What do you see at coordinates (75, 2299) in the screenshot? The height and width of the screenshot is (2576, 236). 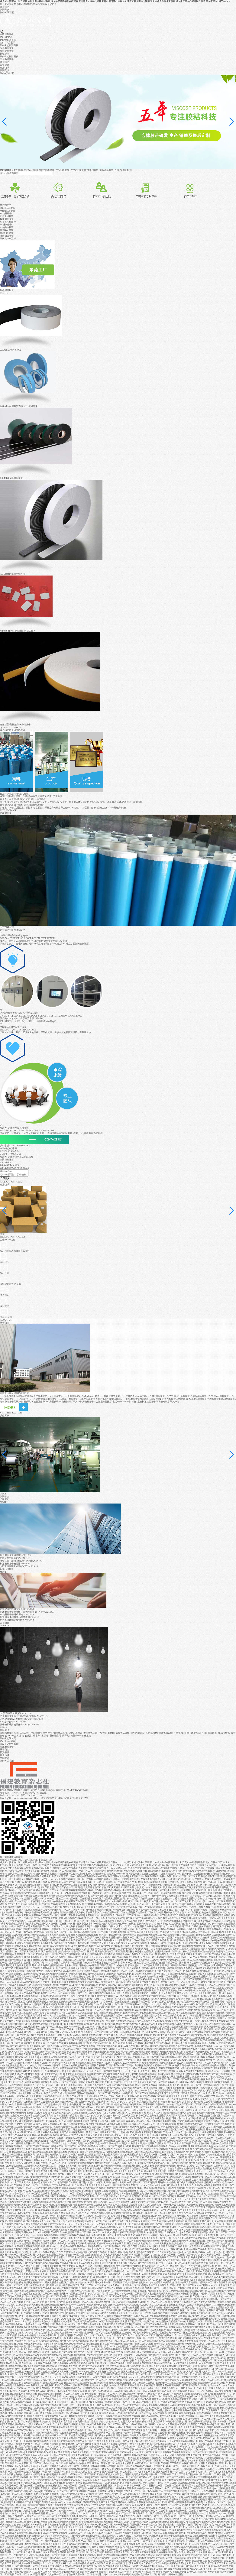 I see `黄色录像鸡巴插进去` at bounding box center [75, 2299].